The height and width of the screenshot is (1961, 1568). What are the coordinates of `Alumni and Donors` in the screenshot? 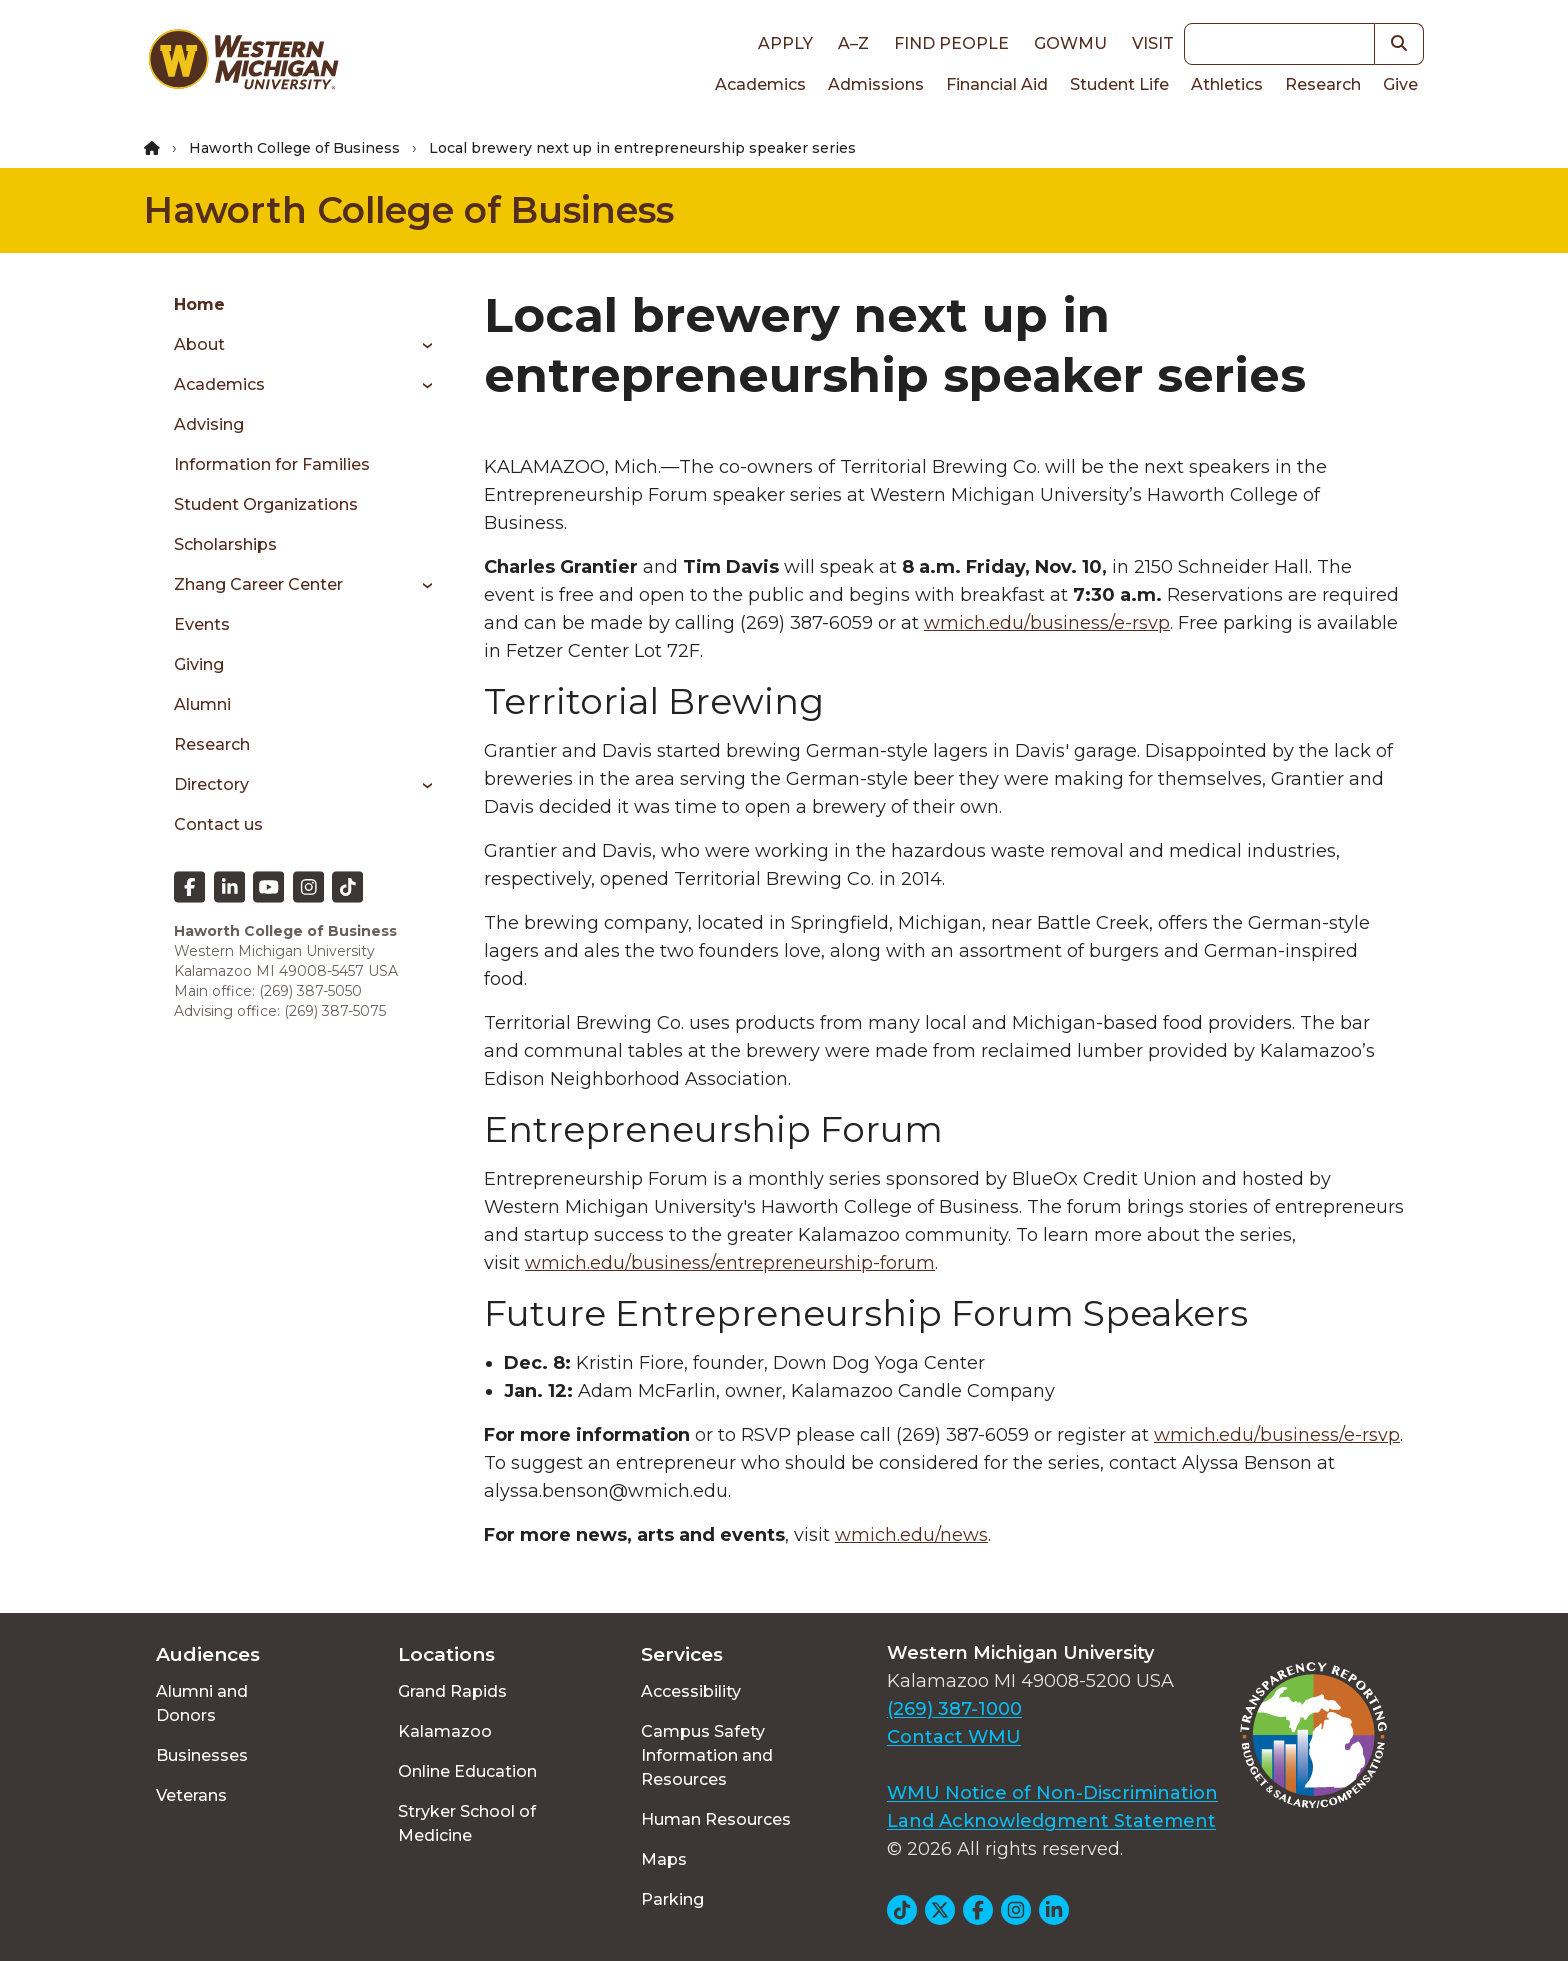 It's located at (202, 1703).